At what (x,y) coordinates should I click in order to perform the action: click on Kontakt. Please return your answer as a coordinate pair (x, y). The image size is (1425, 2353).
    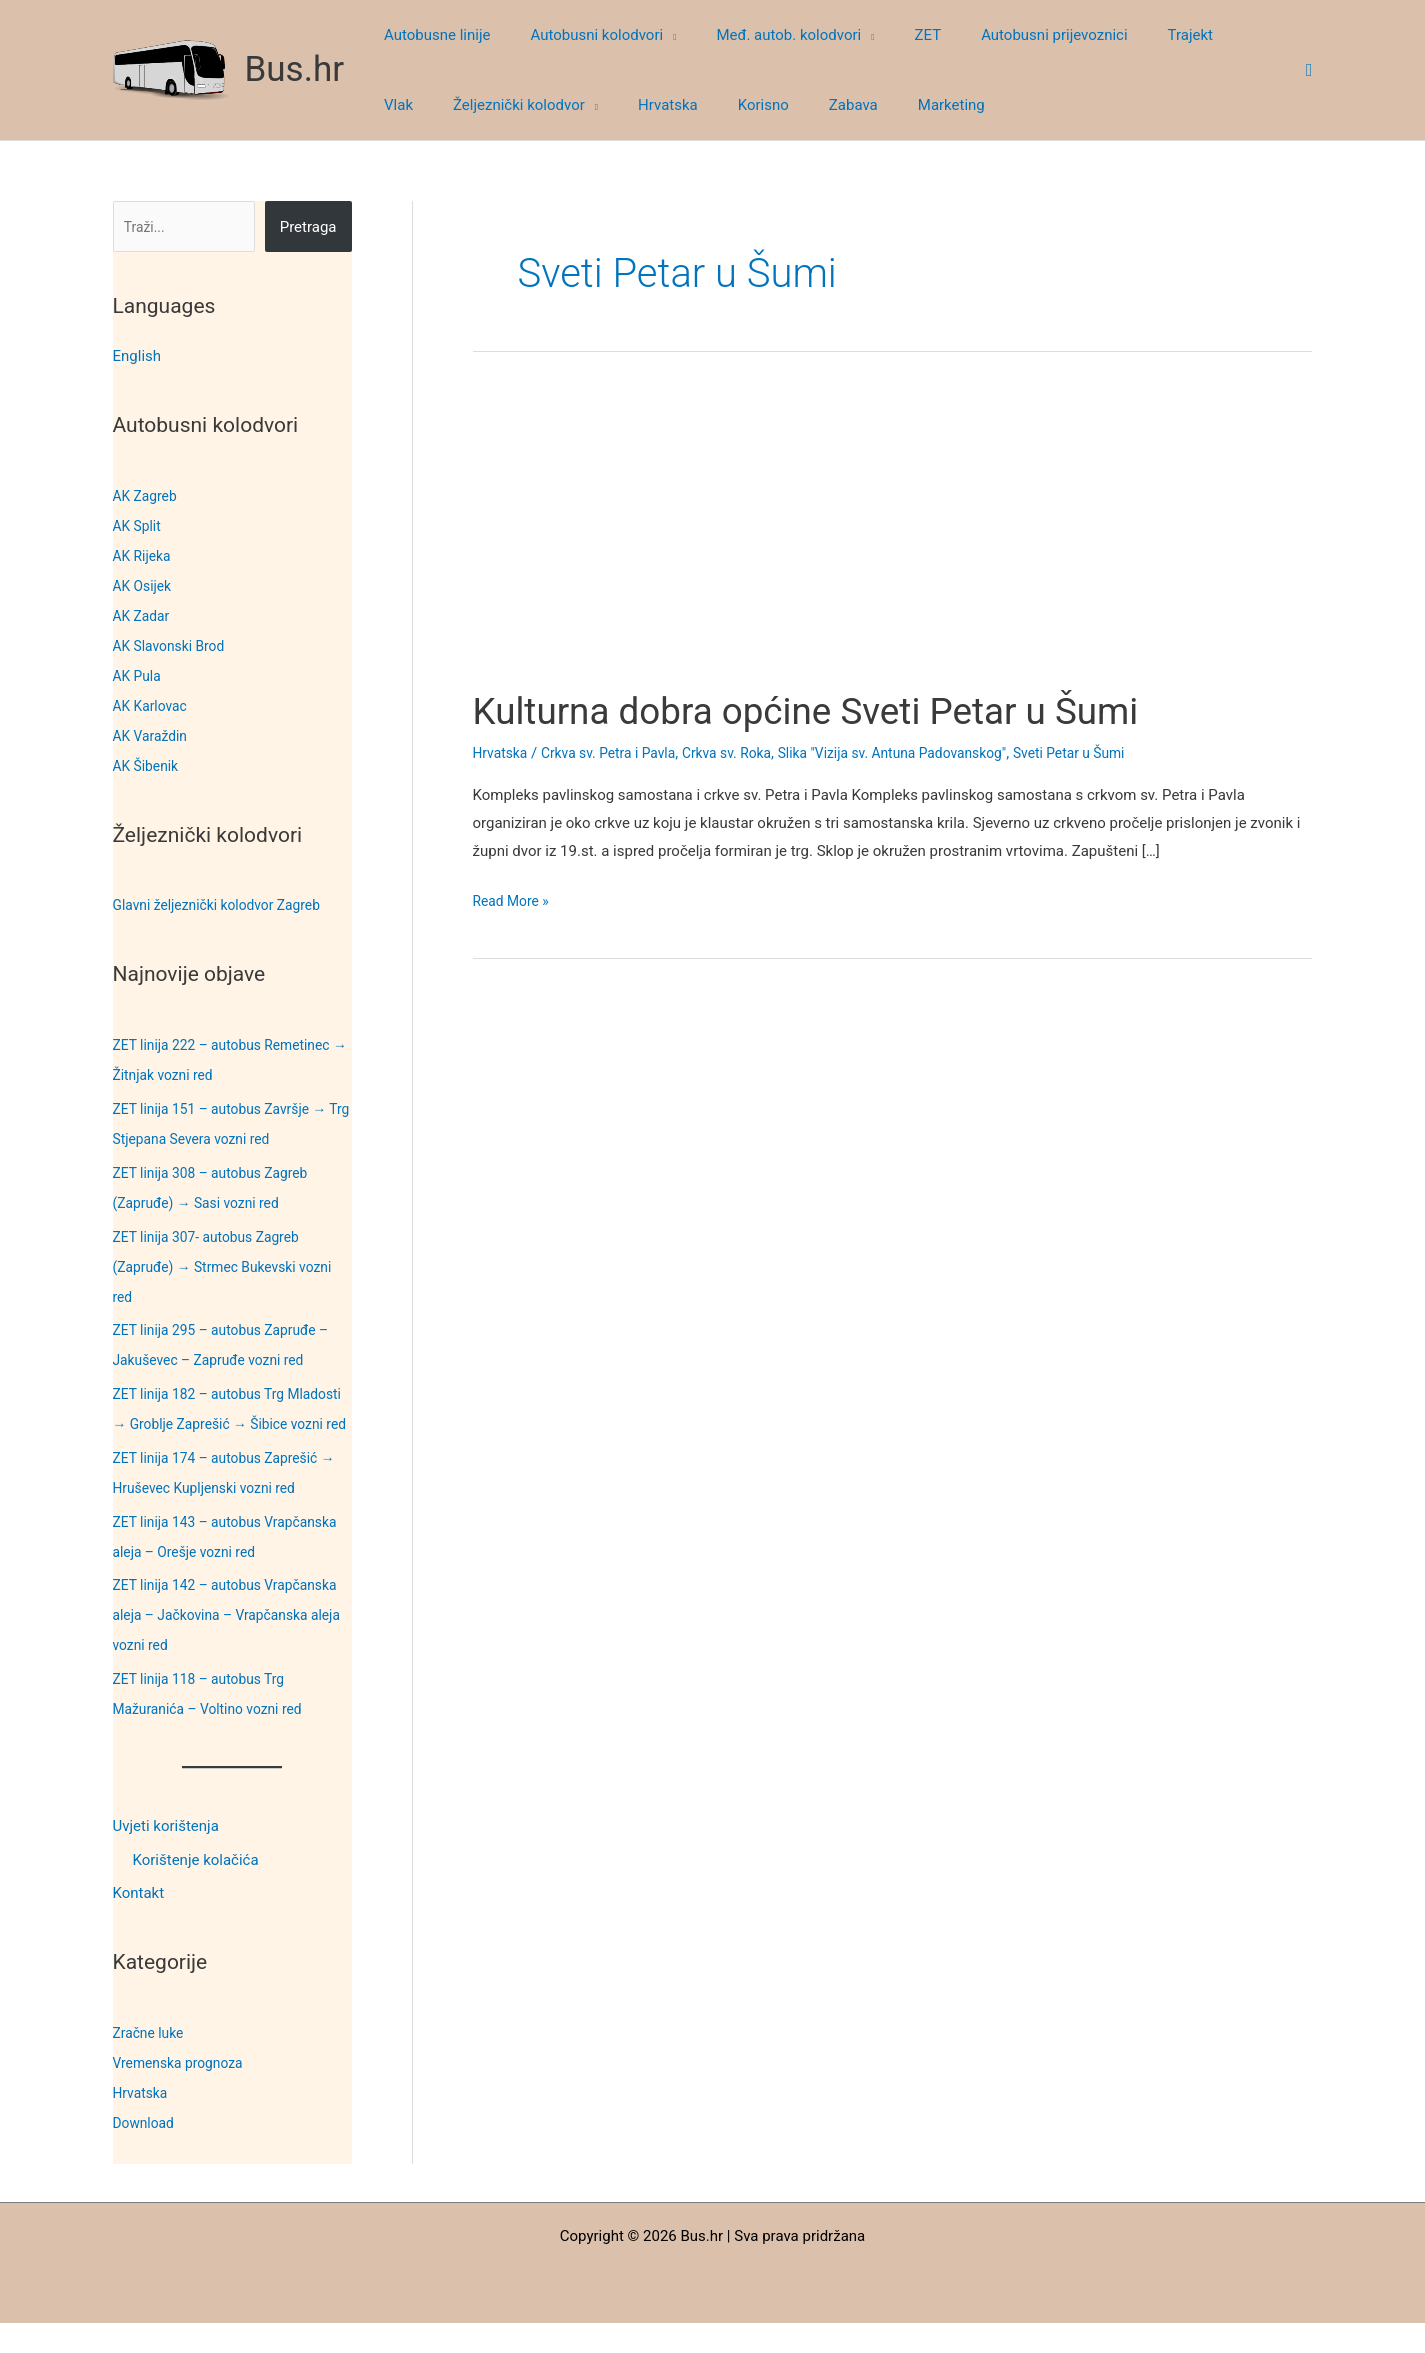
    Looking at the image, I should click on (139, 1924).